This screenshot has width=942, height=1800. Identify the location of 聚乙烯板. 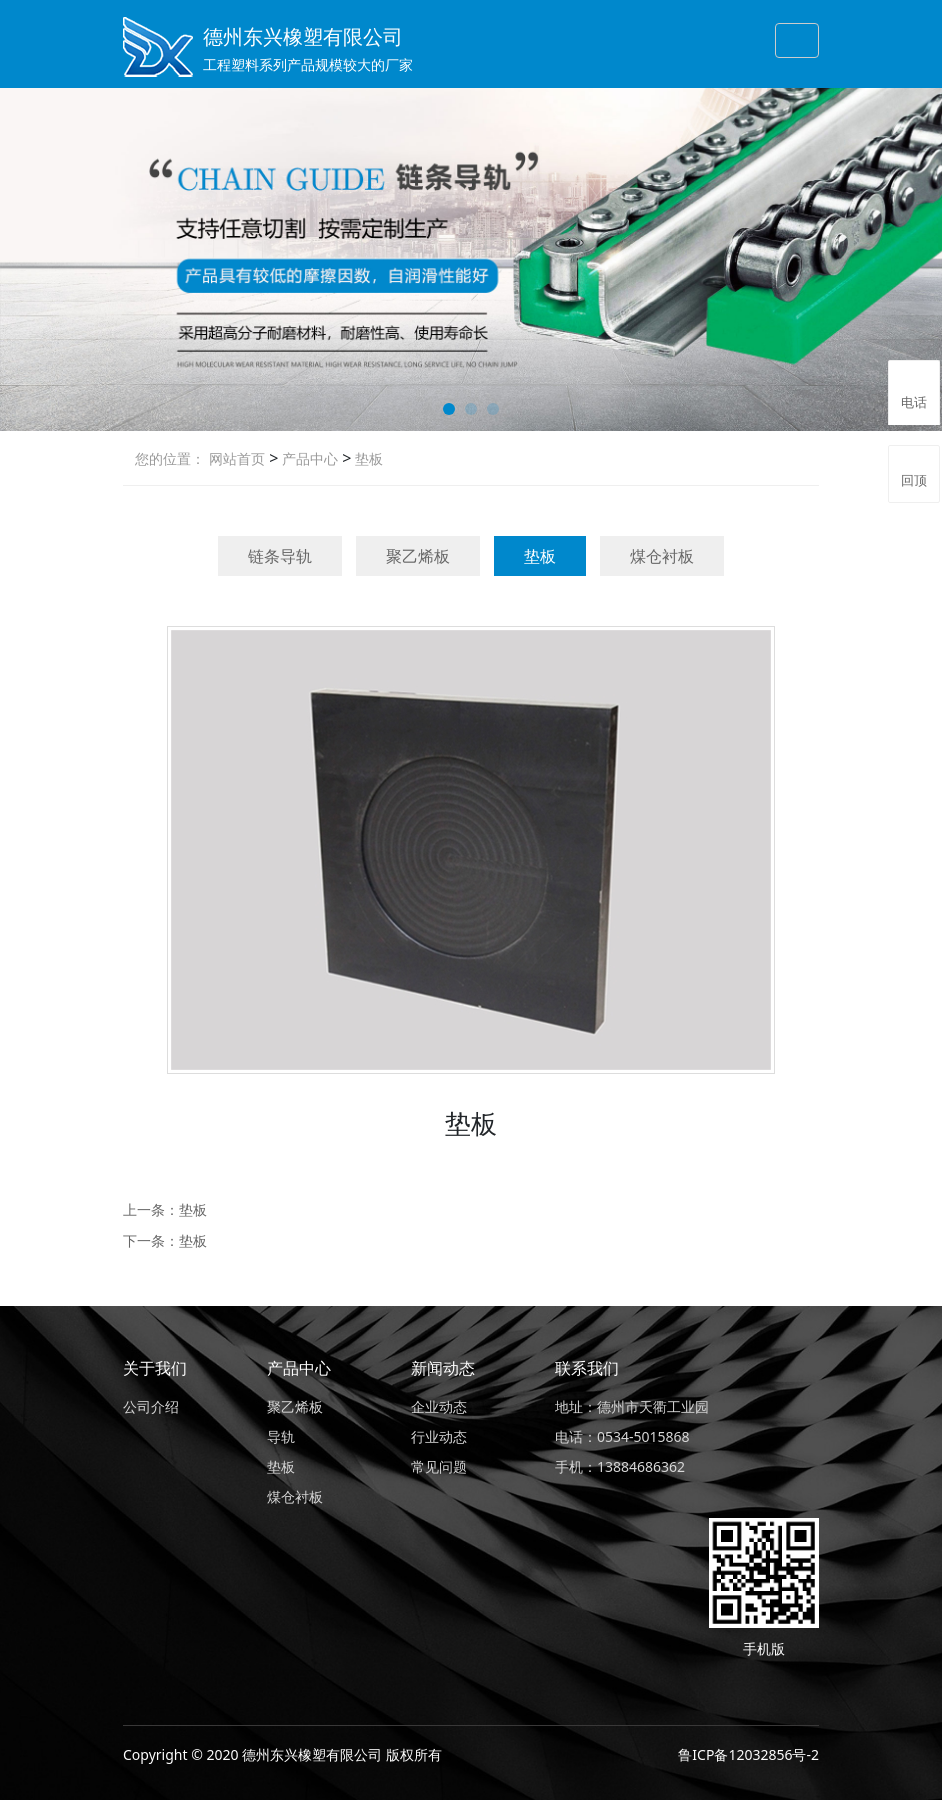
(418, 556).